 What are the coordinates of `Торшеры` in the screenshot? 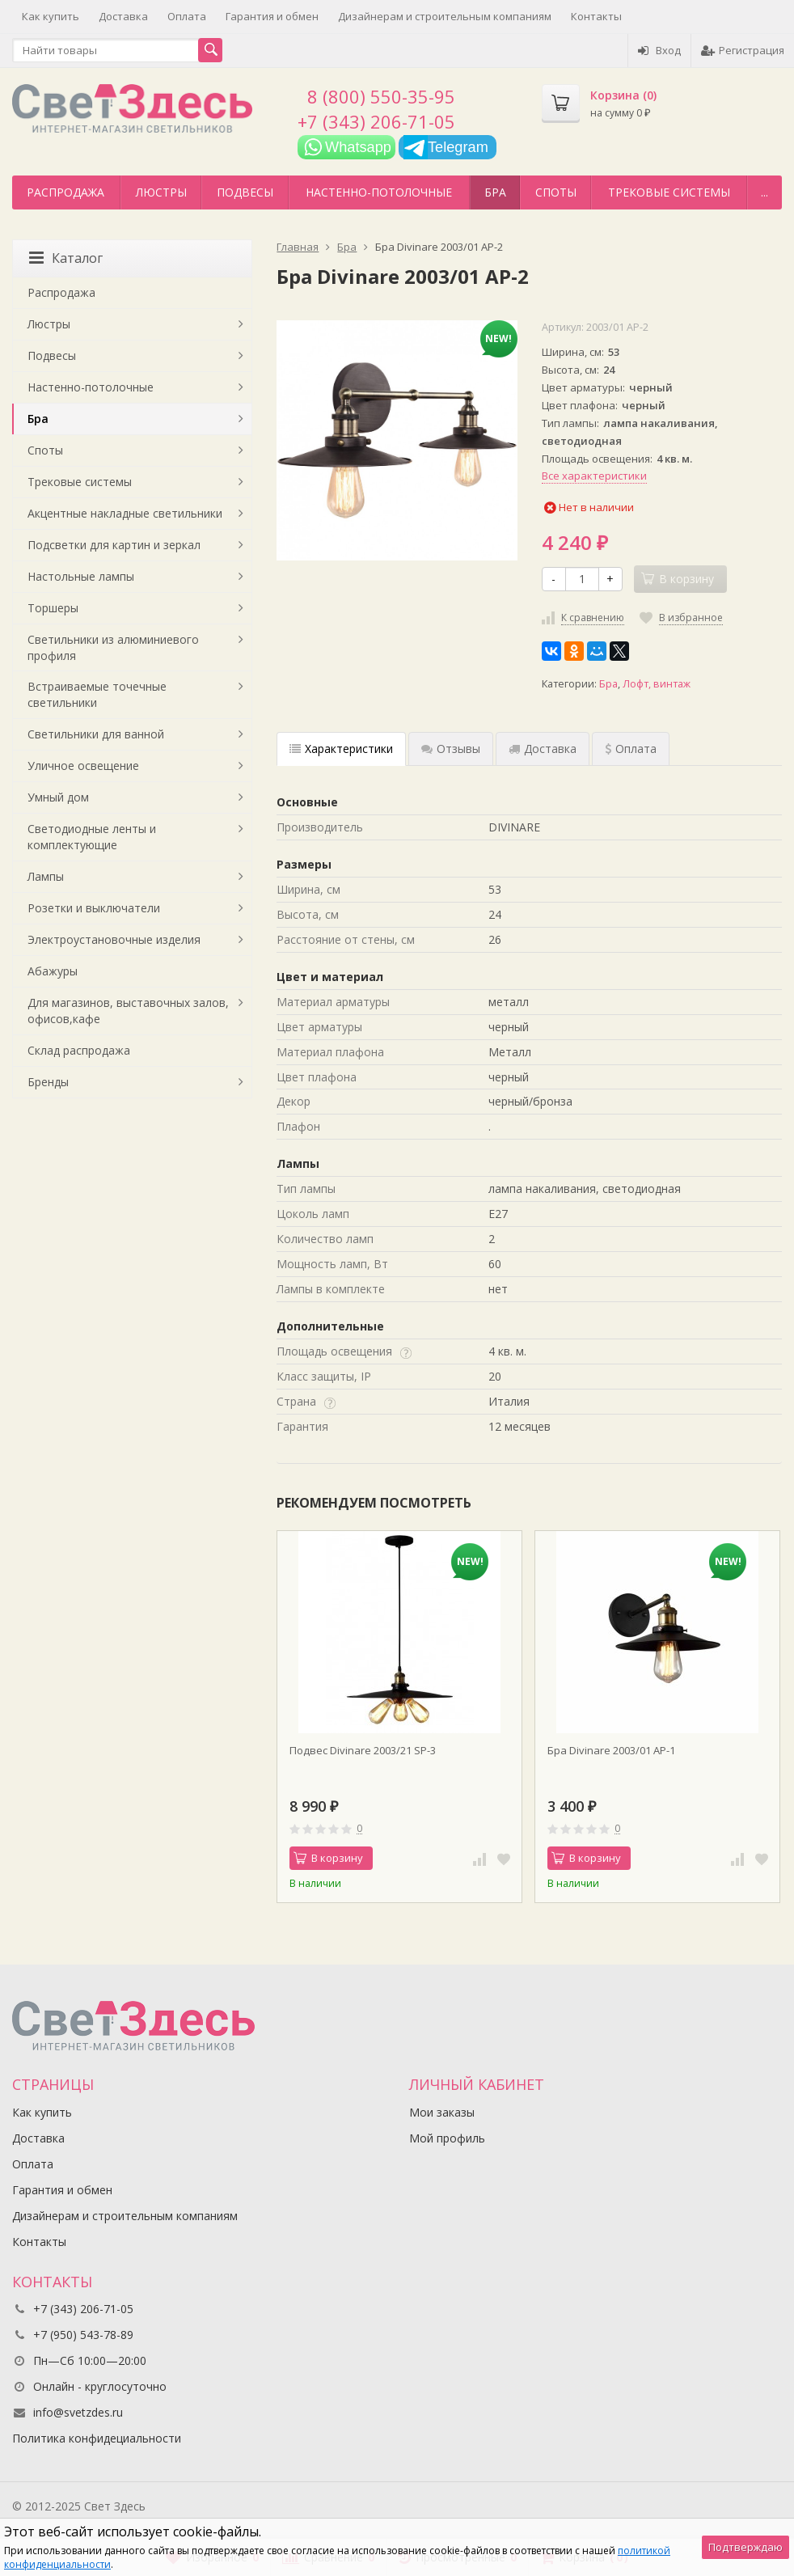 It's located at (52, 607).